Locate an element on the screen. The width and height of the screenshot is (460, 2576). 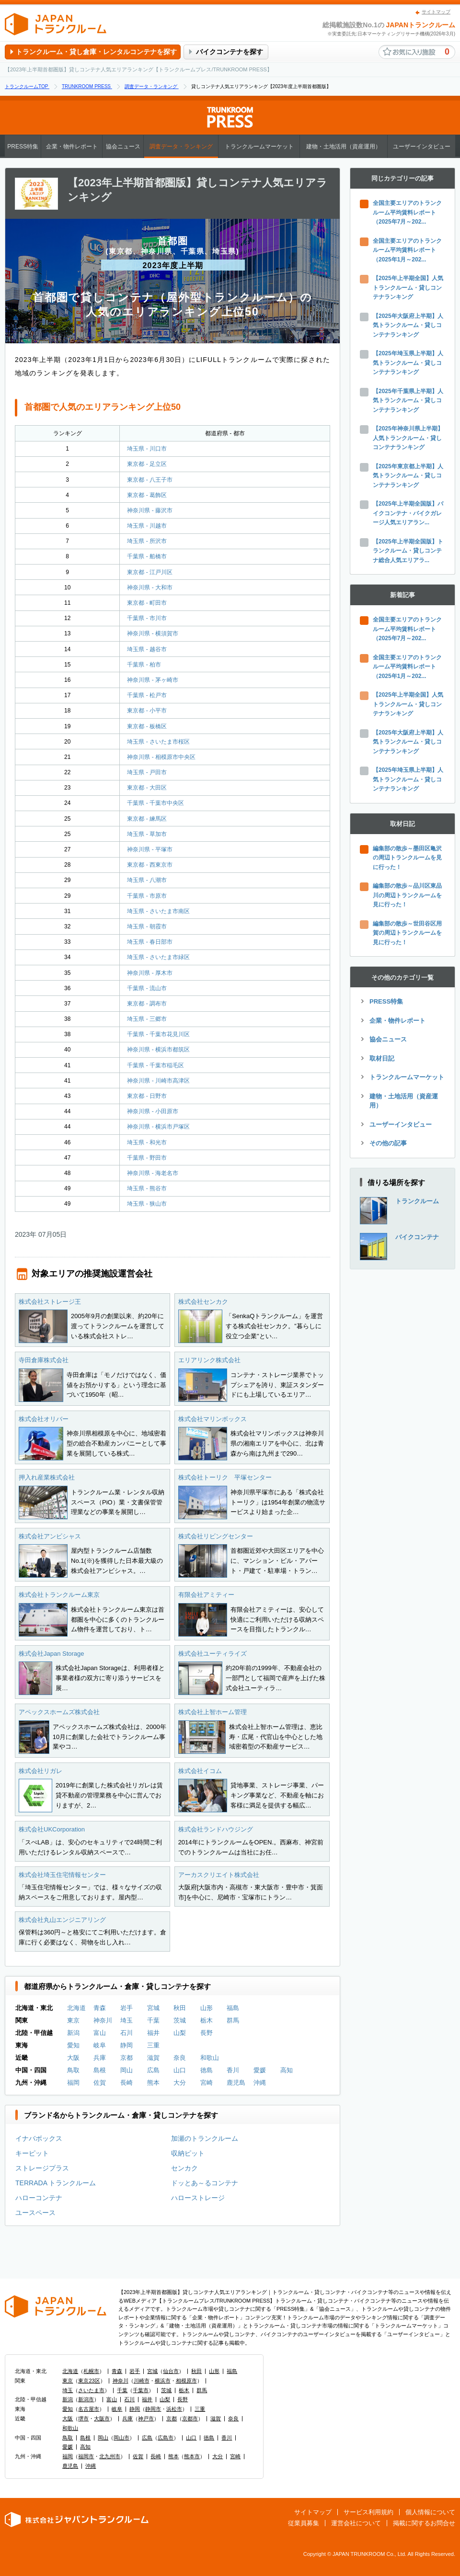
バイクコンテナを探す is located at coordinates (229, 52).